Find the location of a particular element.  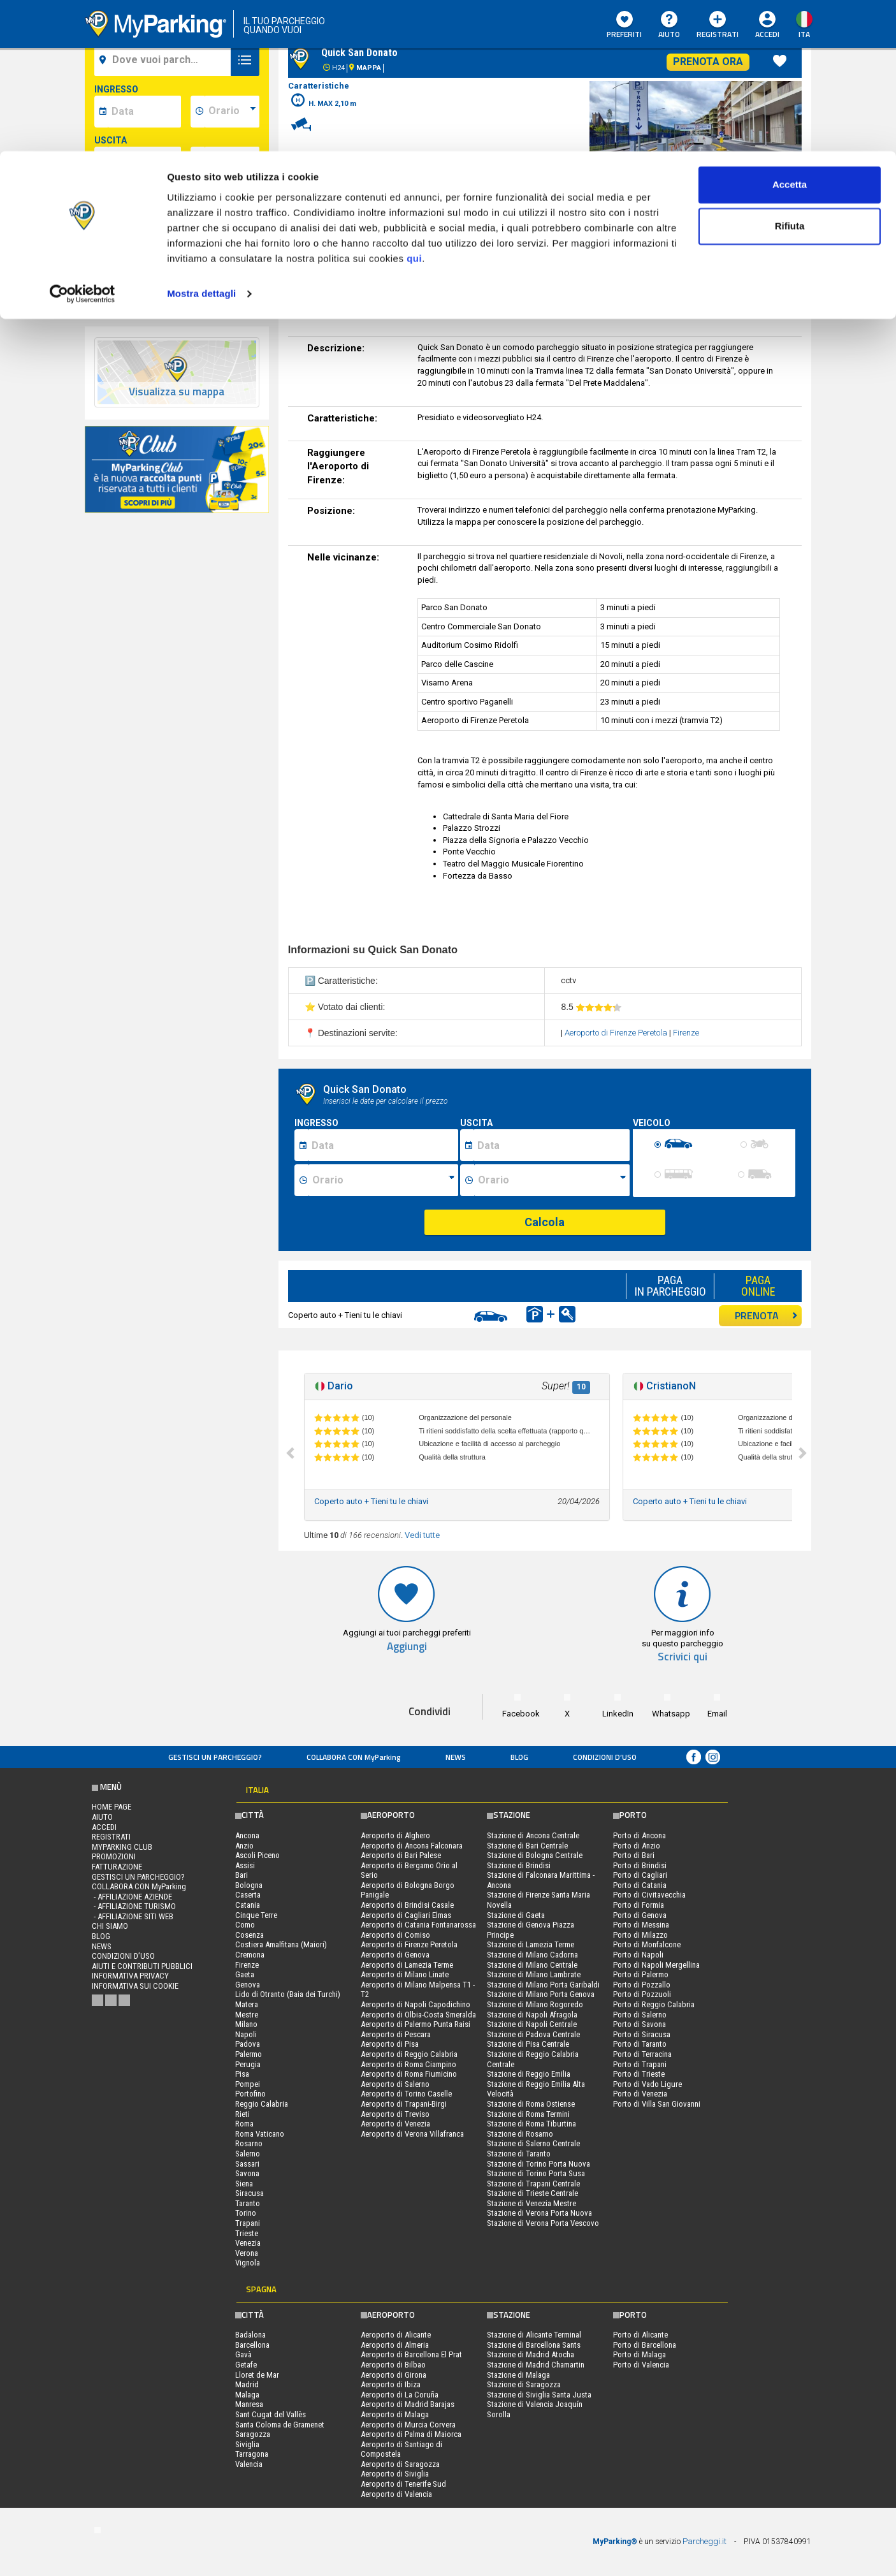

Costiera Amalfitana (Maiori) is located at coordinates (281, 1944).